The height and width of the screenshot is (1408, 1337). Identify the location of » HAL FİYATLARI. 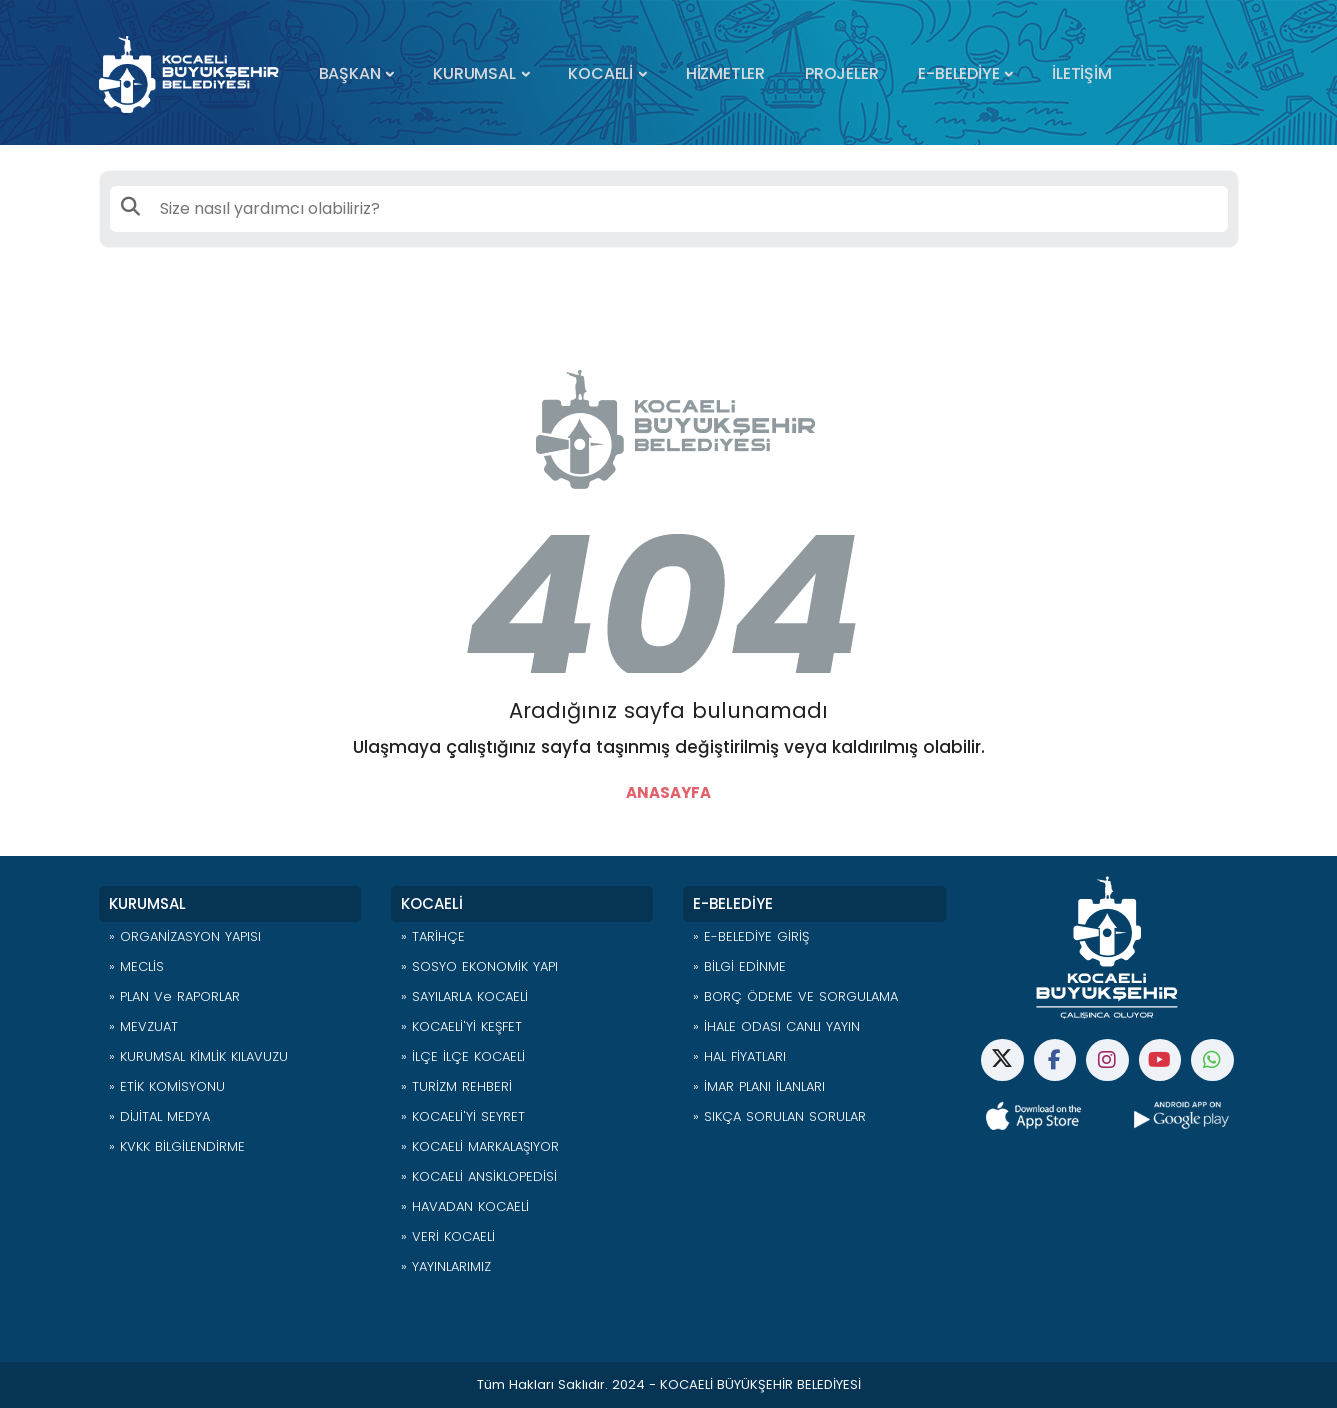
(739, 1056).